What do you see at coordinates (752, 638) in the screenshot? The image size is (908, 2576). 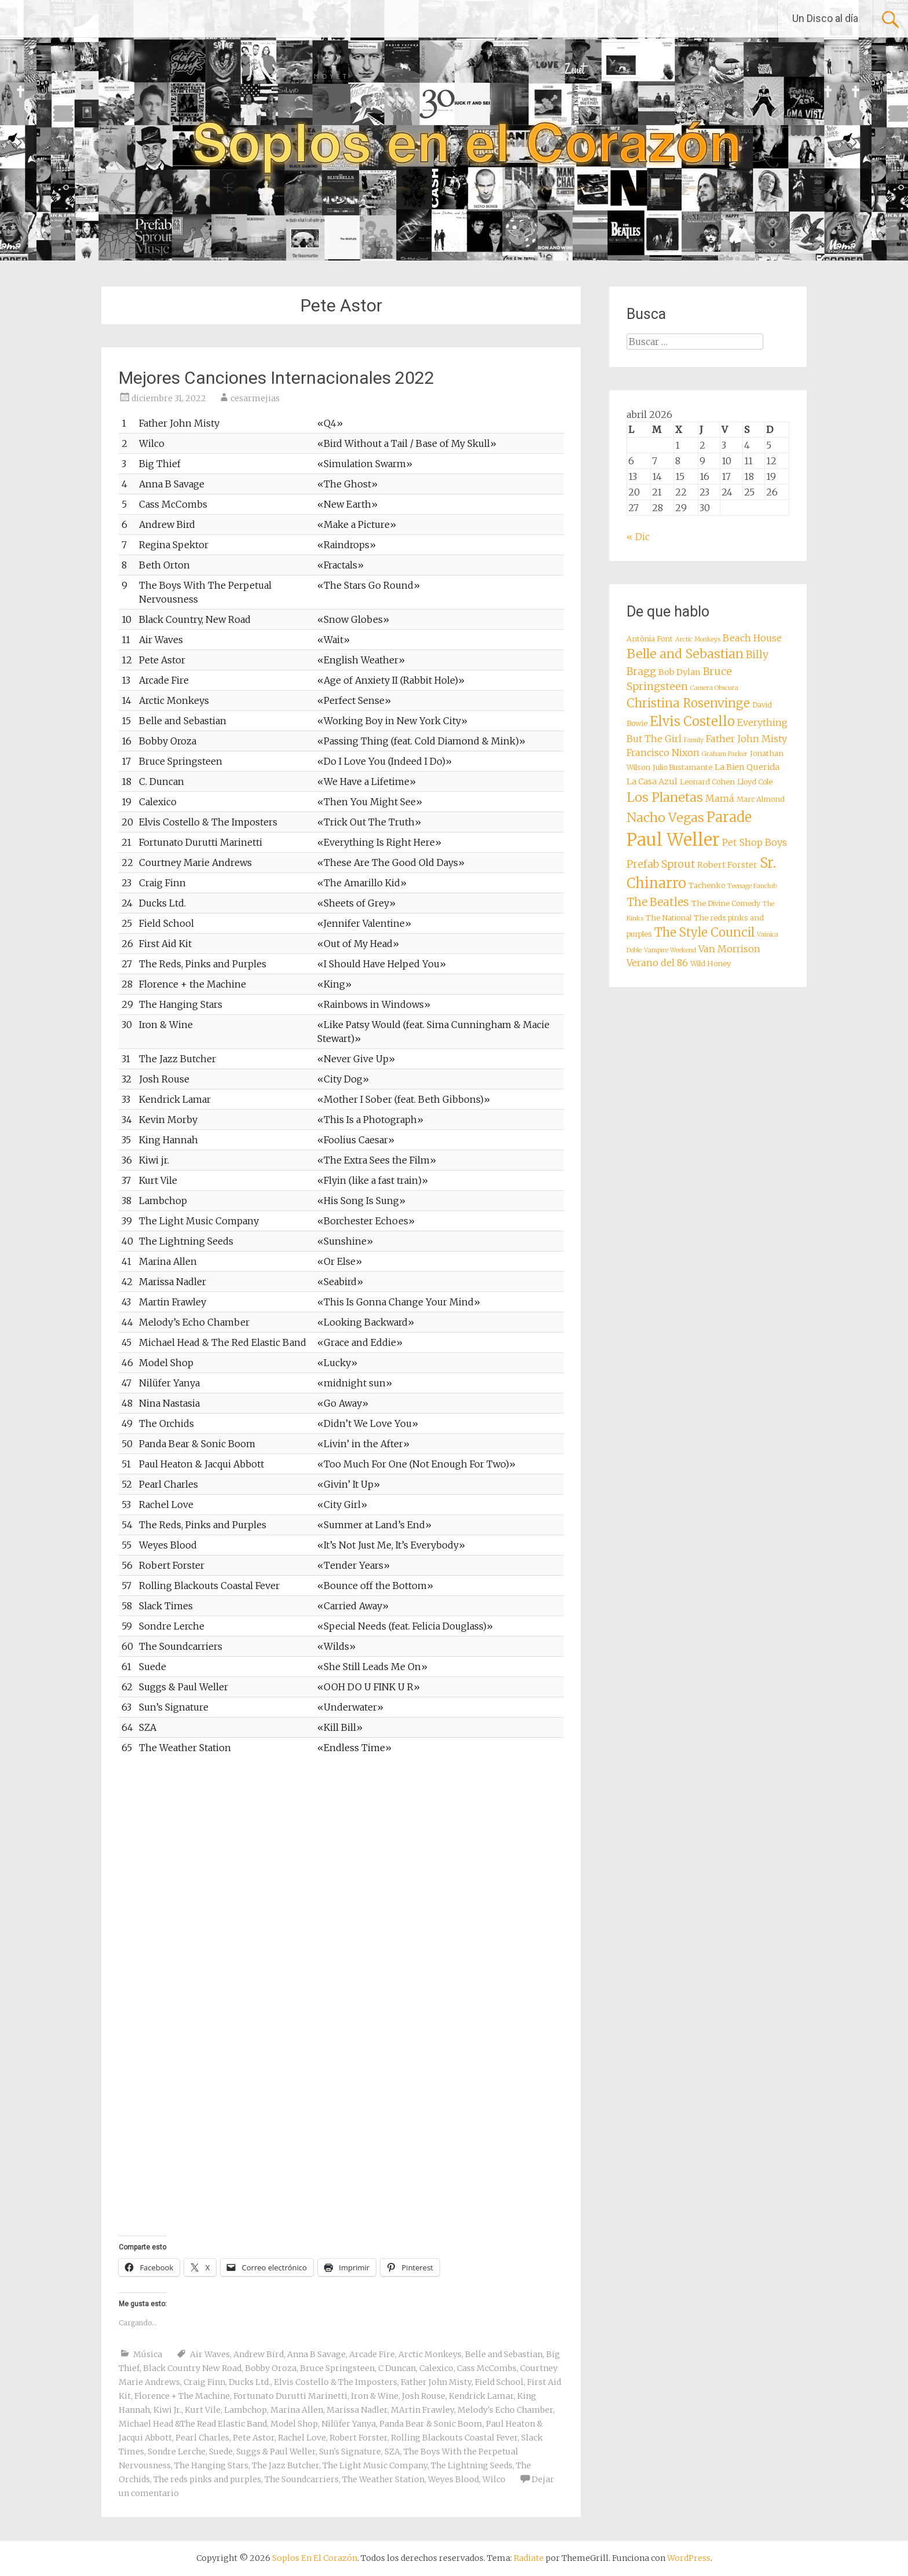 I see `Beach House [Beach House (10 elementos)]` at bounding box center [752, 638].